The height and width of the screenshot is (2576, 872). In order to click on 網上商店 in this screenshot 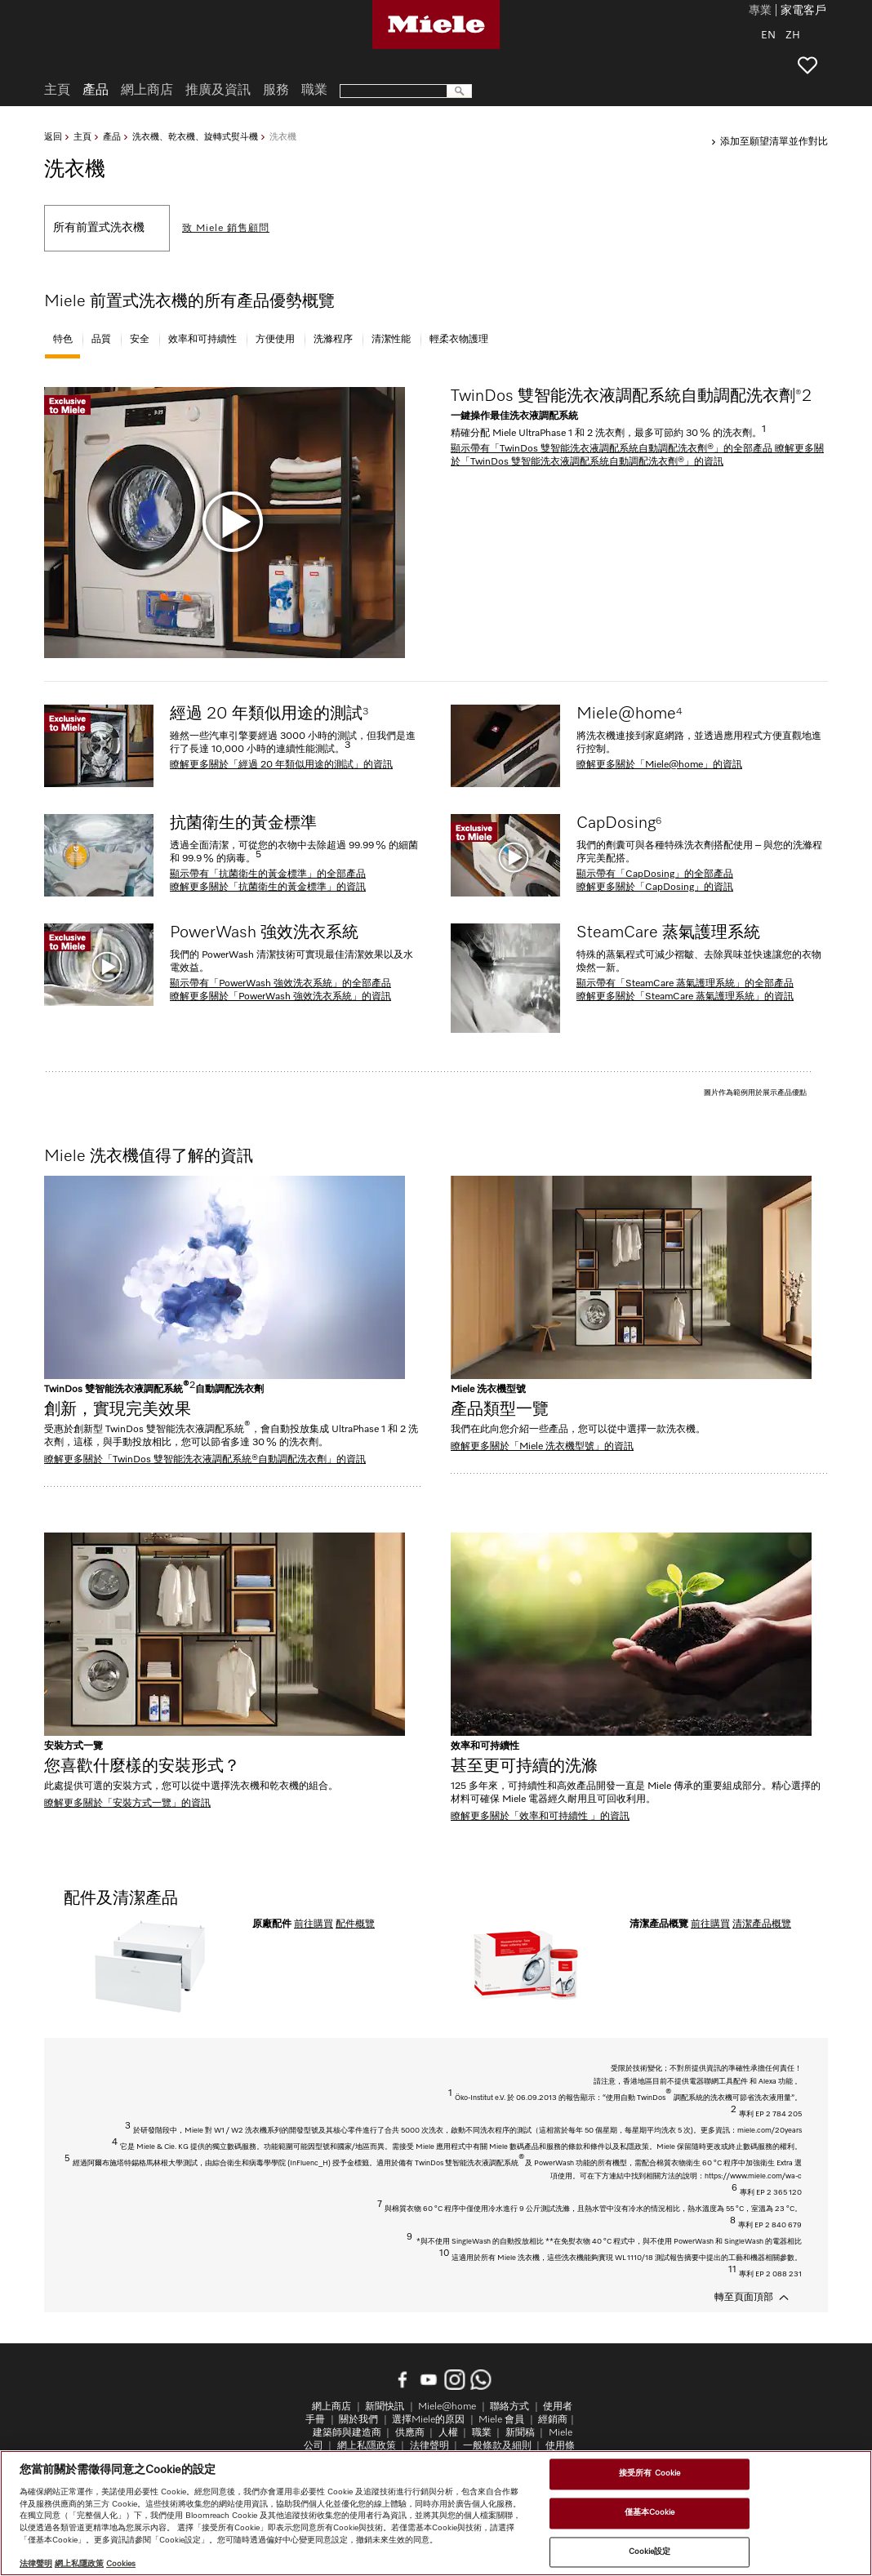, I will do `click(147, 90)`.